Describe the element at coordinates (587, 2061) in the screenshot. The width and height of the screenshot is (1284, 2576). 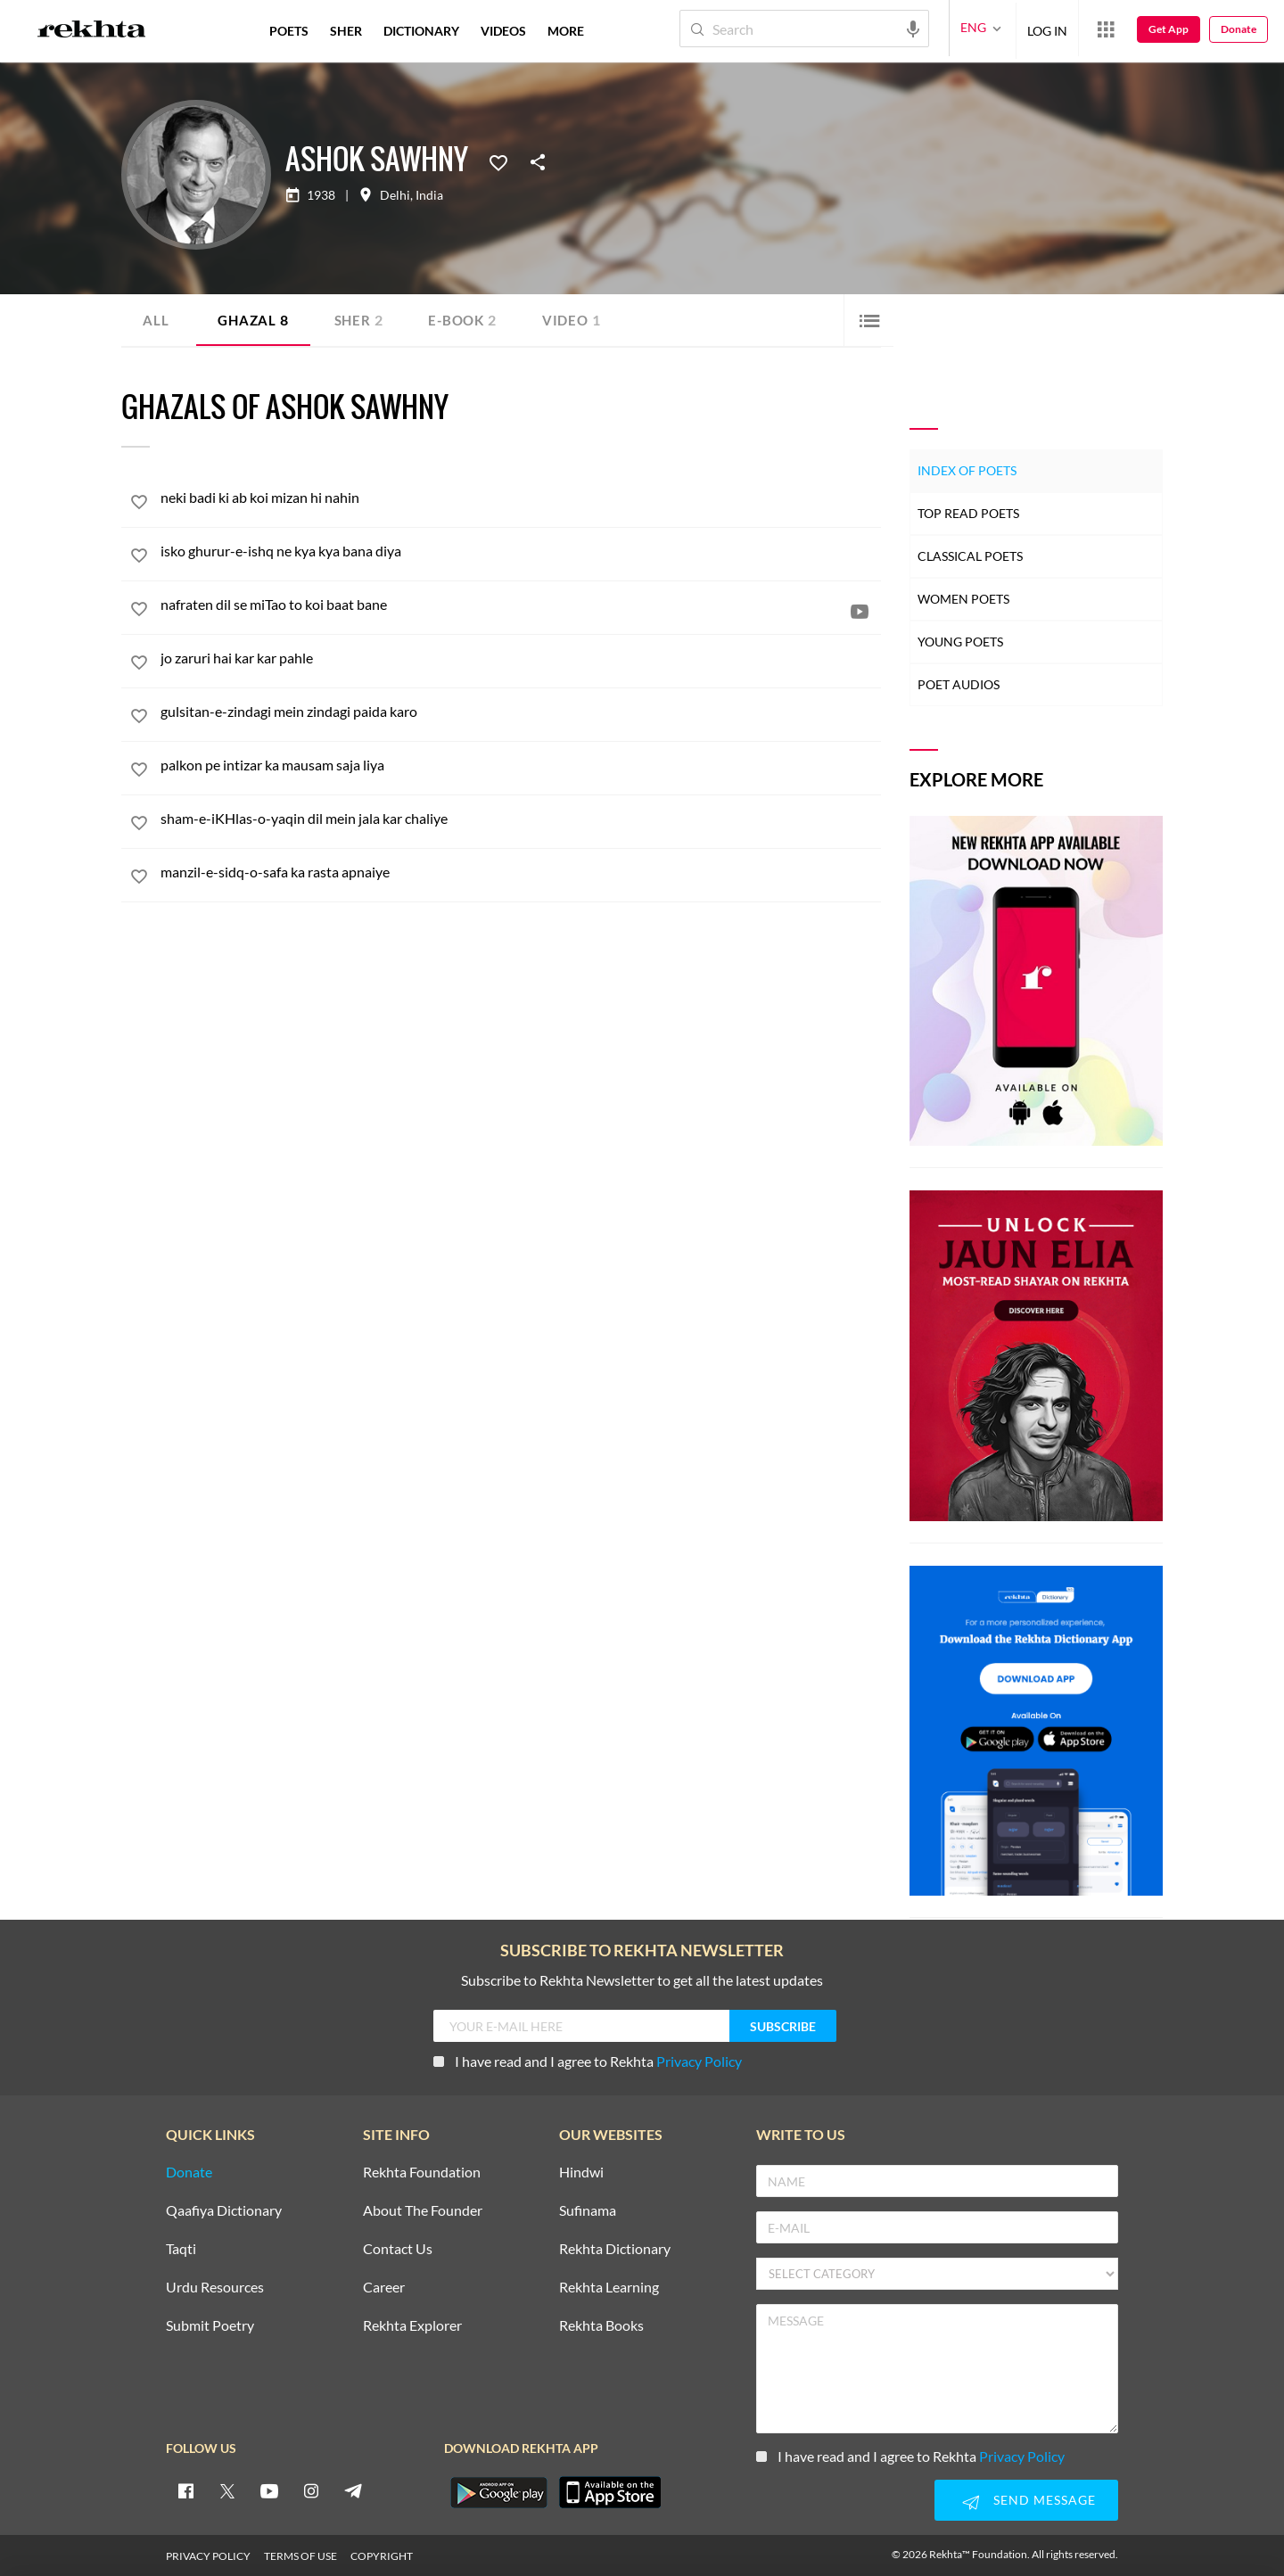
I see `I have read and I agree to Rekhta` at that location.